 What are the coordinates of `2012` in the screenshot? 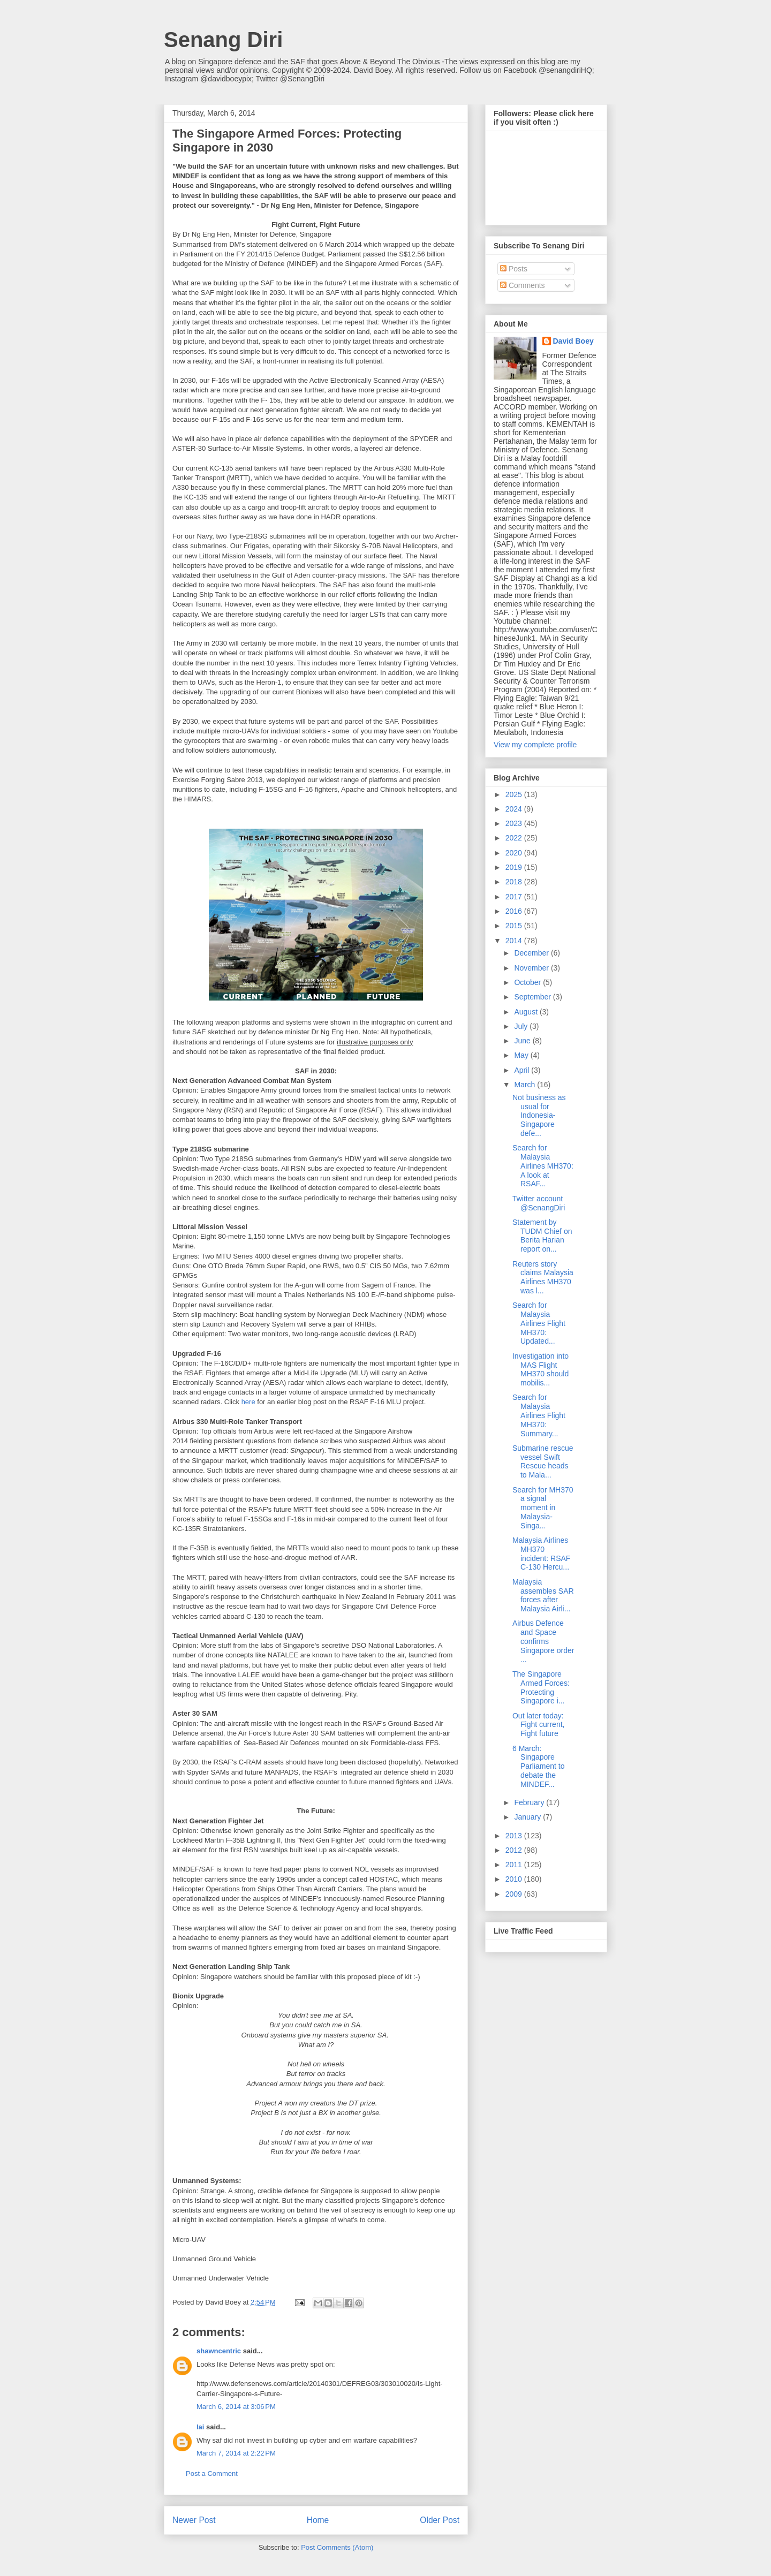 It's located at (514, 1850).